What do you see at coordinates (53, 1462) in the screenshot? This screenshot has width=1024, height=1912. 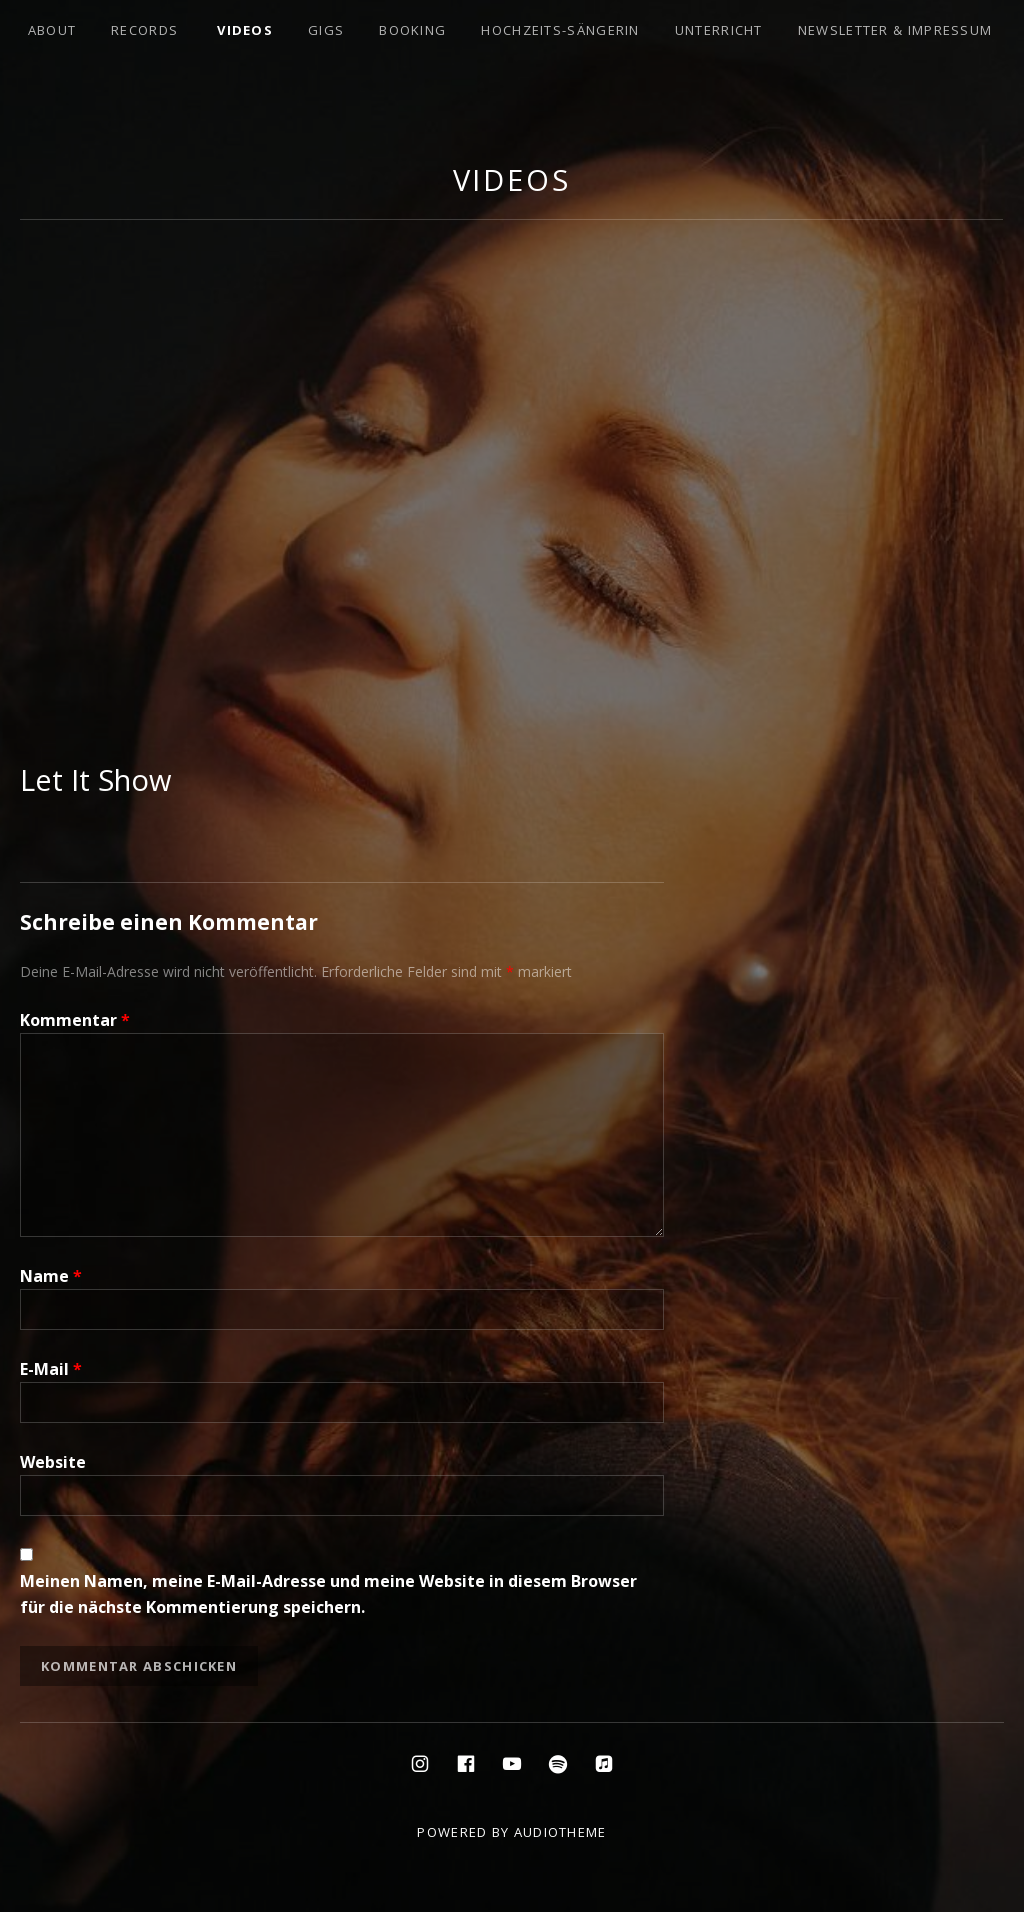 I see `Website` at bounding box center [53, 1462].